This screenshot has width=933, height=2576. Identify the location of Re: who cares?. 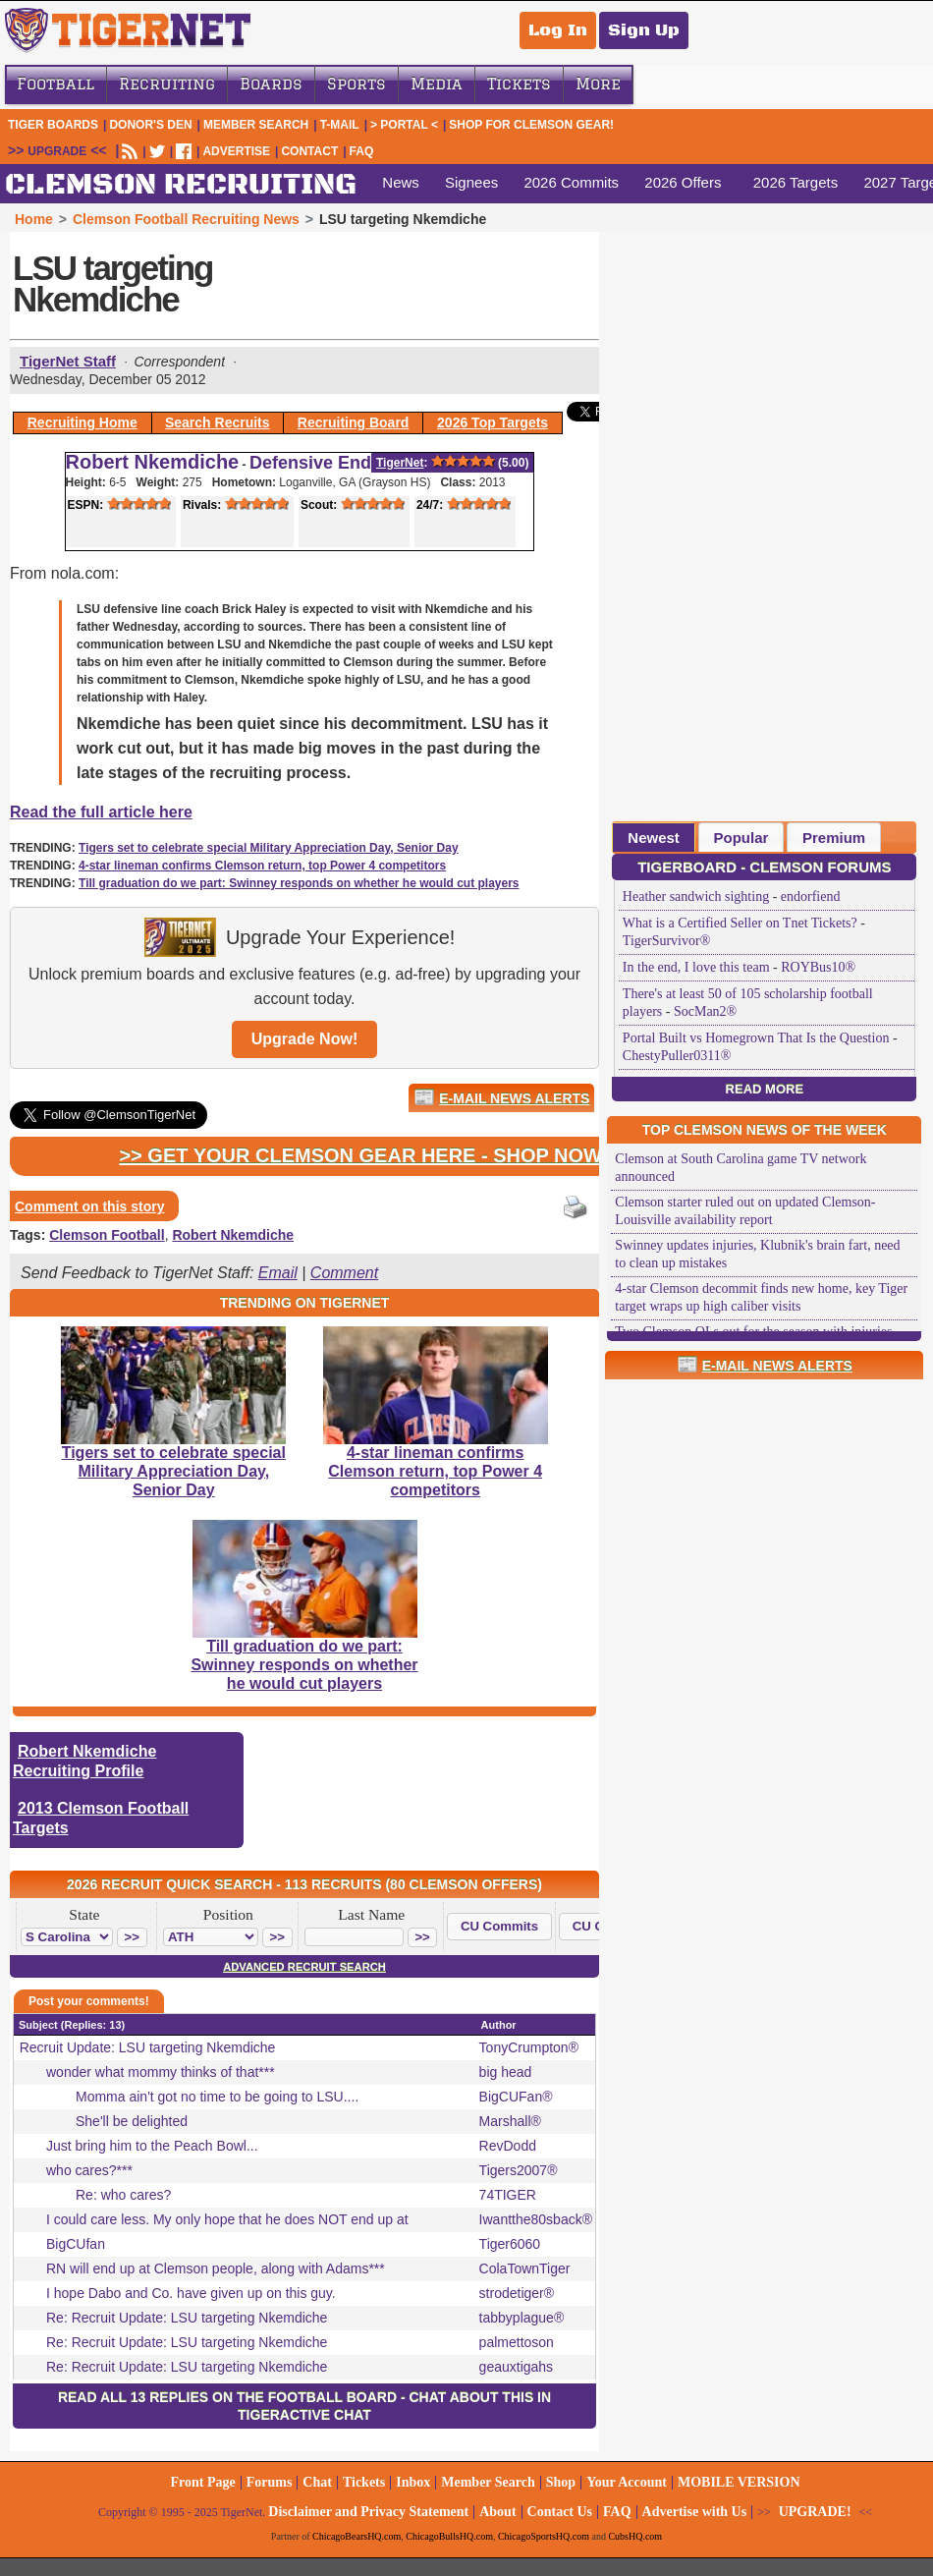
(123, 2195).